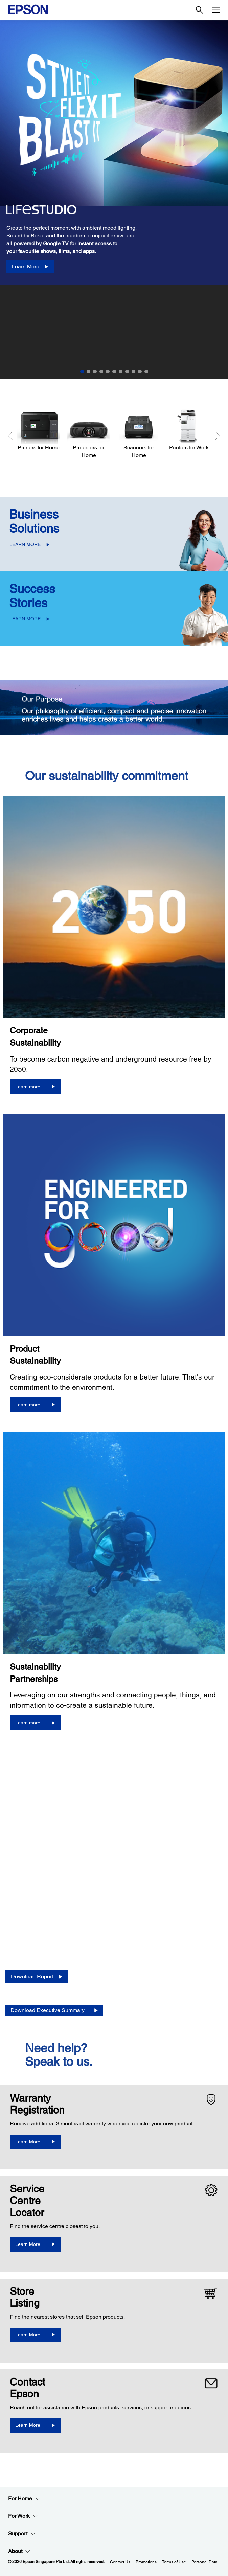 Image resolution: width=228 pixels, height=2576 pixels. What do you see at coordinates (114, 152) in the screenshot?
I see `[option]` at bounding box center [114, 152].